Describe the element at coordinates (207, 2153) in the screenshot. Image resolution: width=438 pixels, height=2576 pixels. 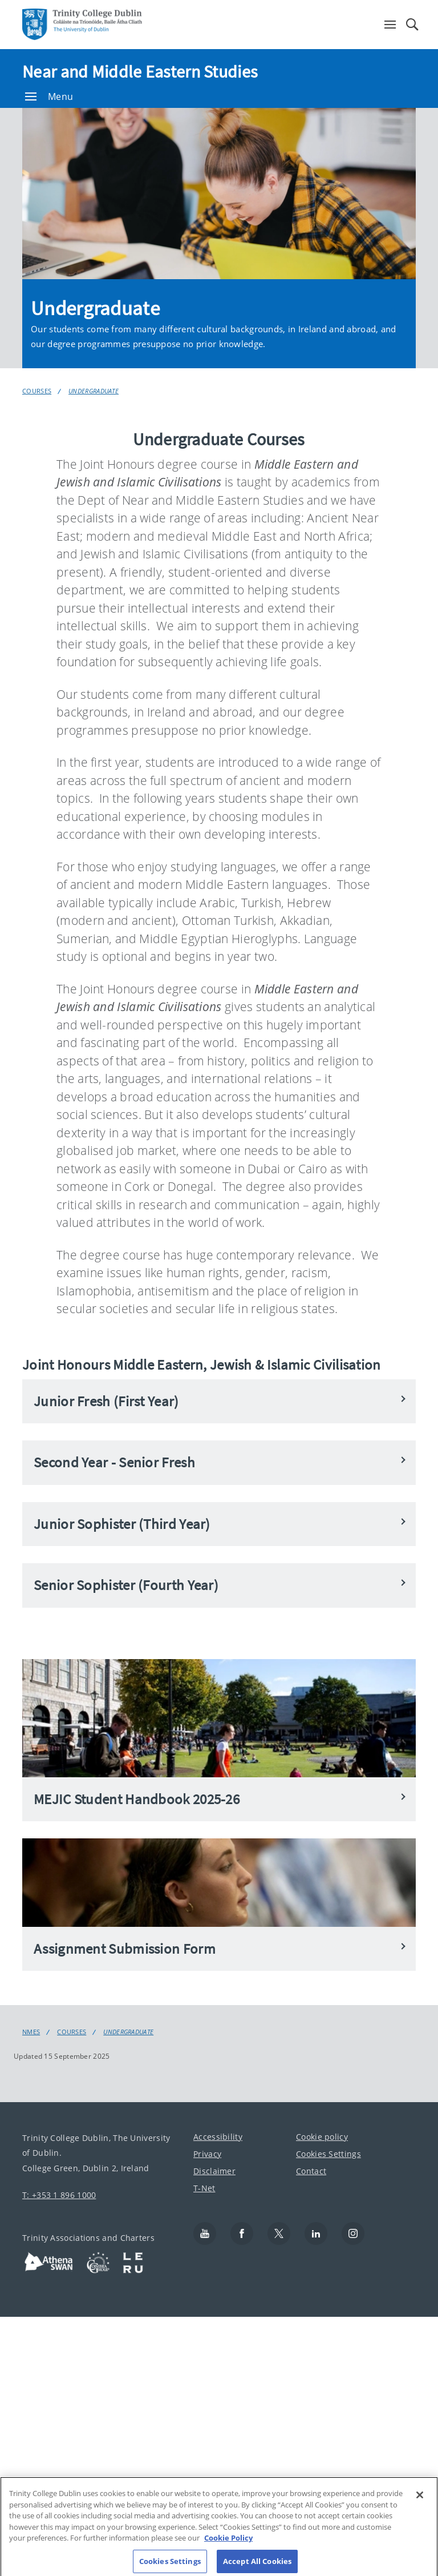
I see `Privacy` at that location.